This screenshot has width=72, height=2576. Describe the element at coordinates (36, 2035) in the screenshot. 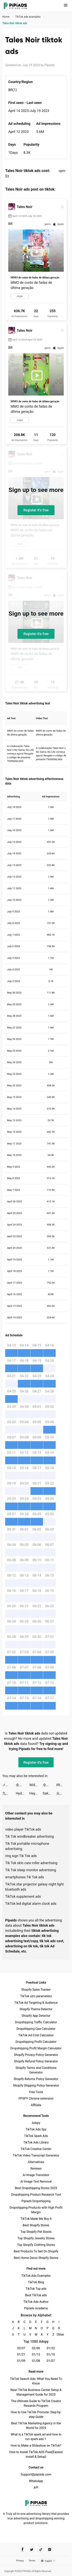

I see `TikTok Ad Cost Calculator` at that location.